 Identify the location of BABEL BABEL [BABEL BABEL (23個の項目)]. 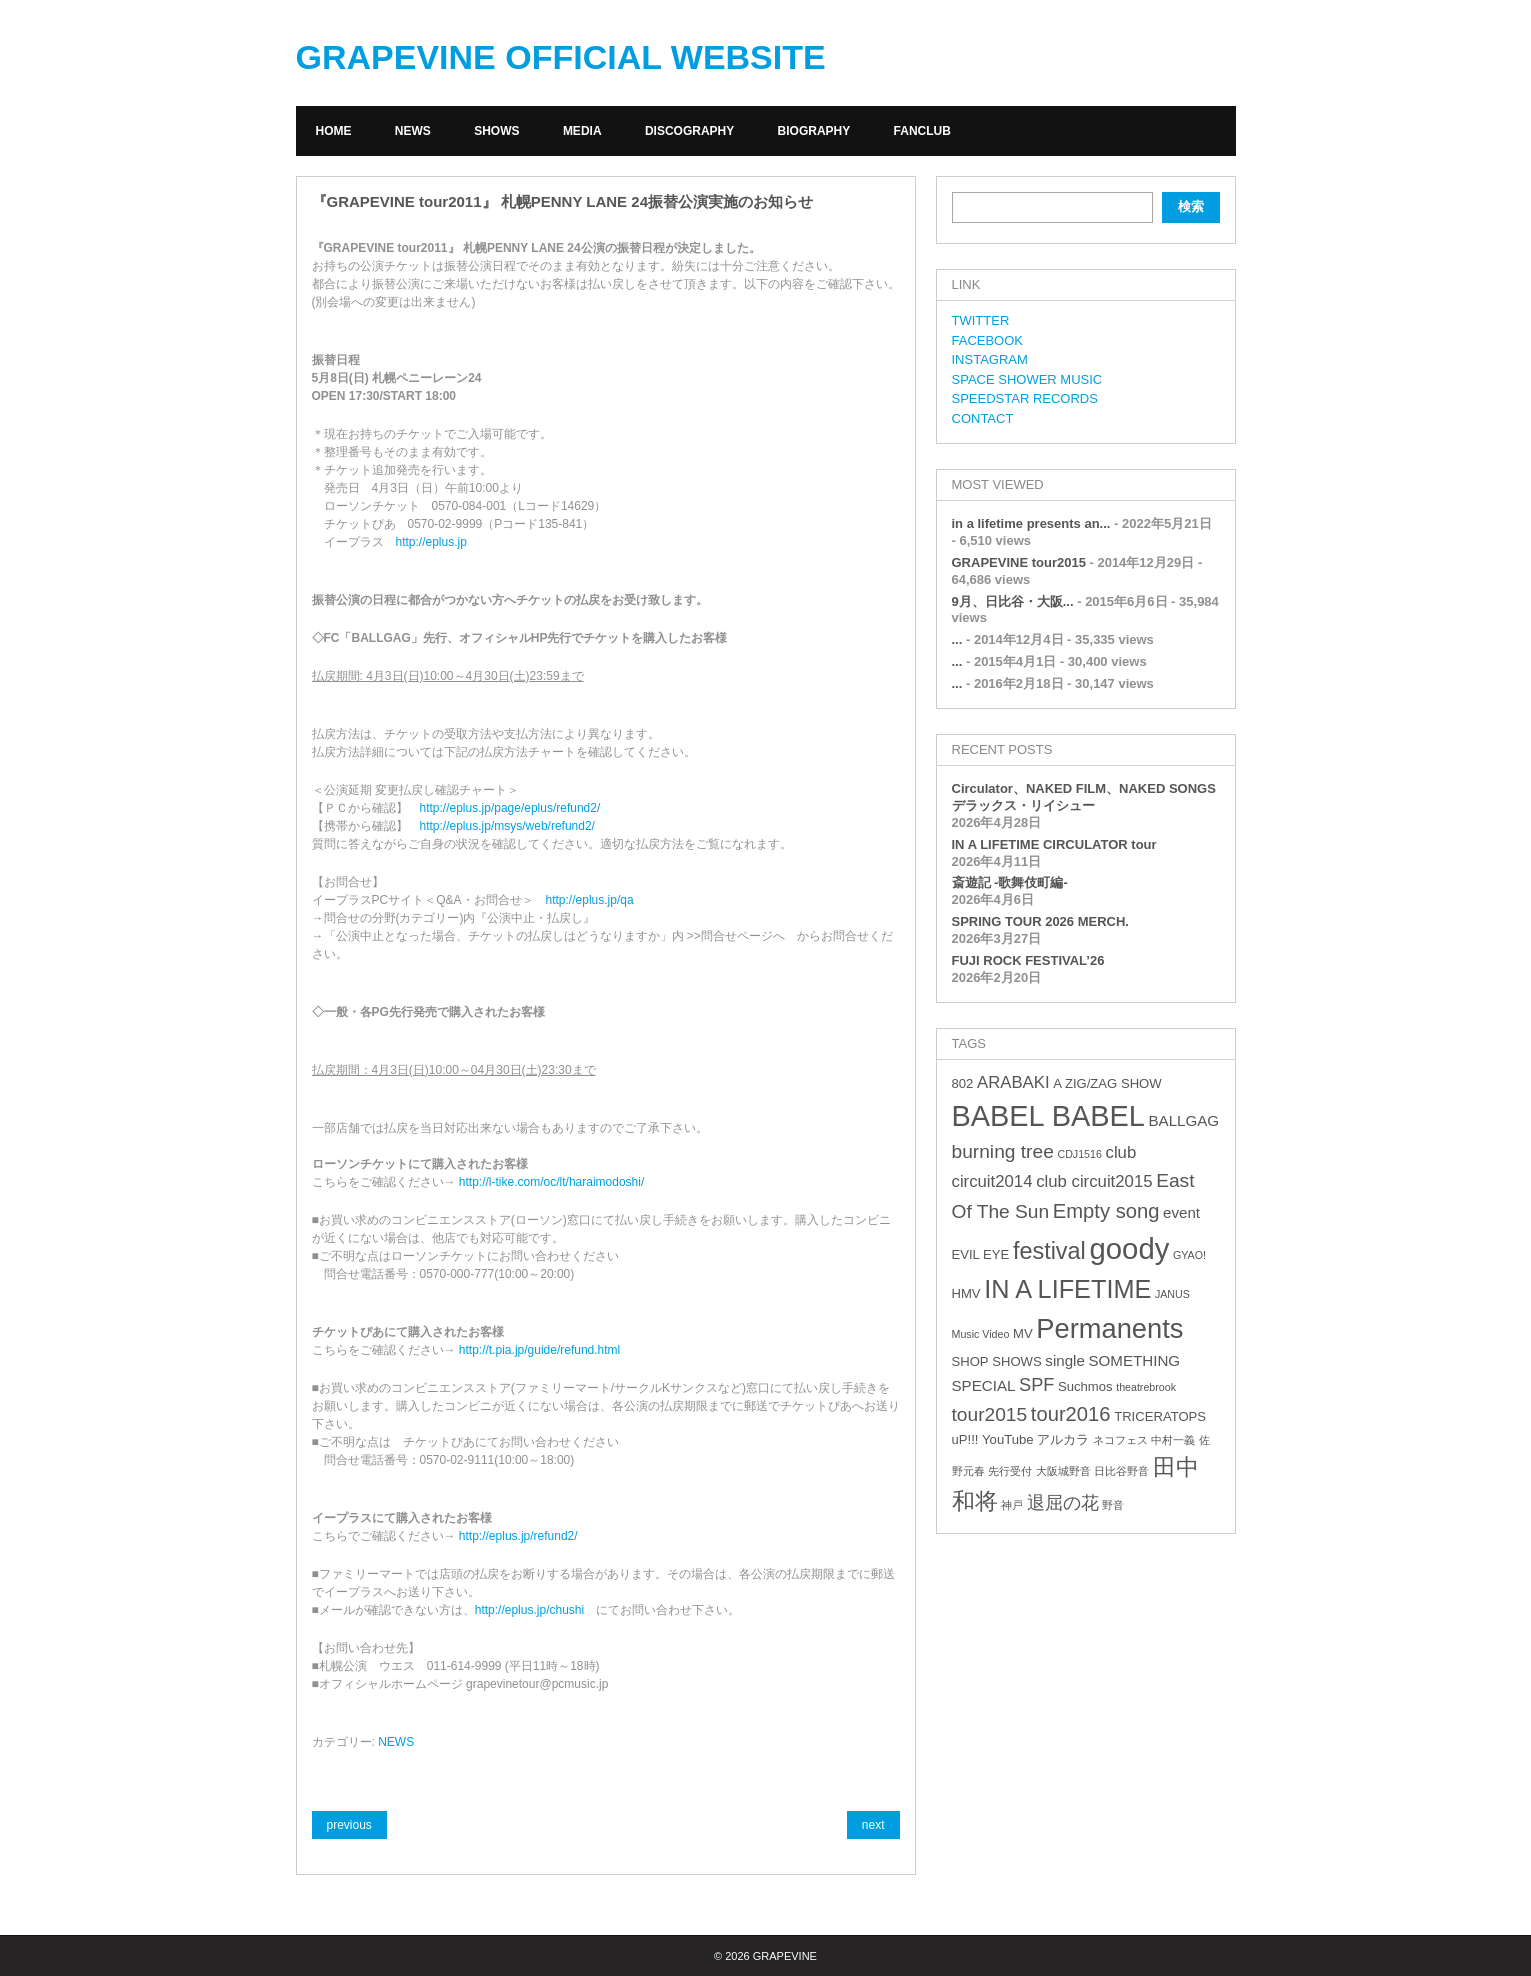
(1048, 1116).